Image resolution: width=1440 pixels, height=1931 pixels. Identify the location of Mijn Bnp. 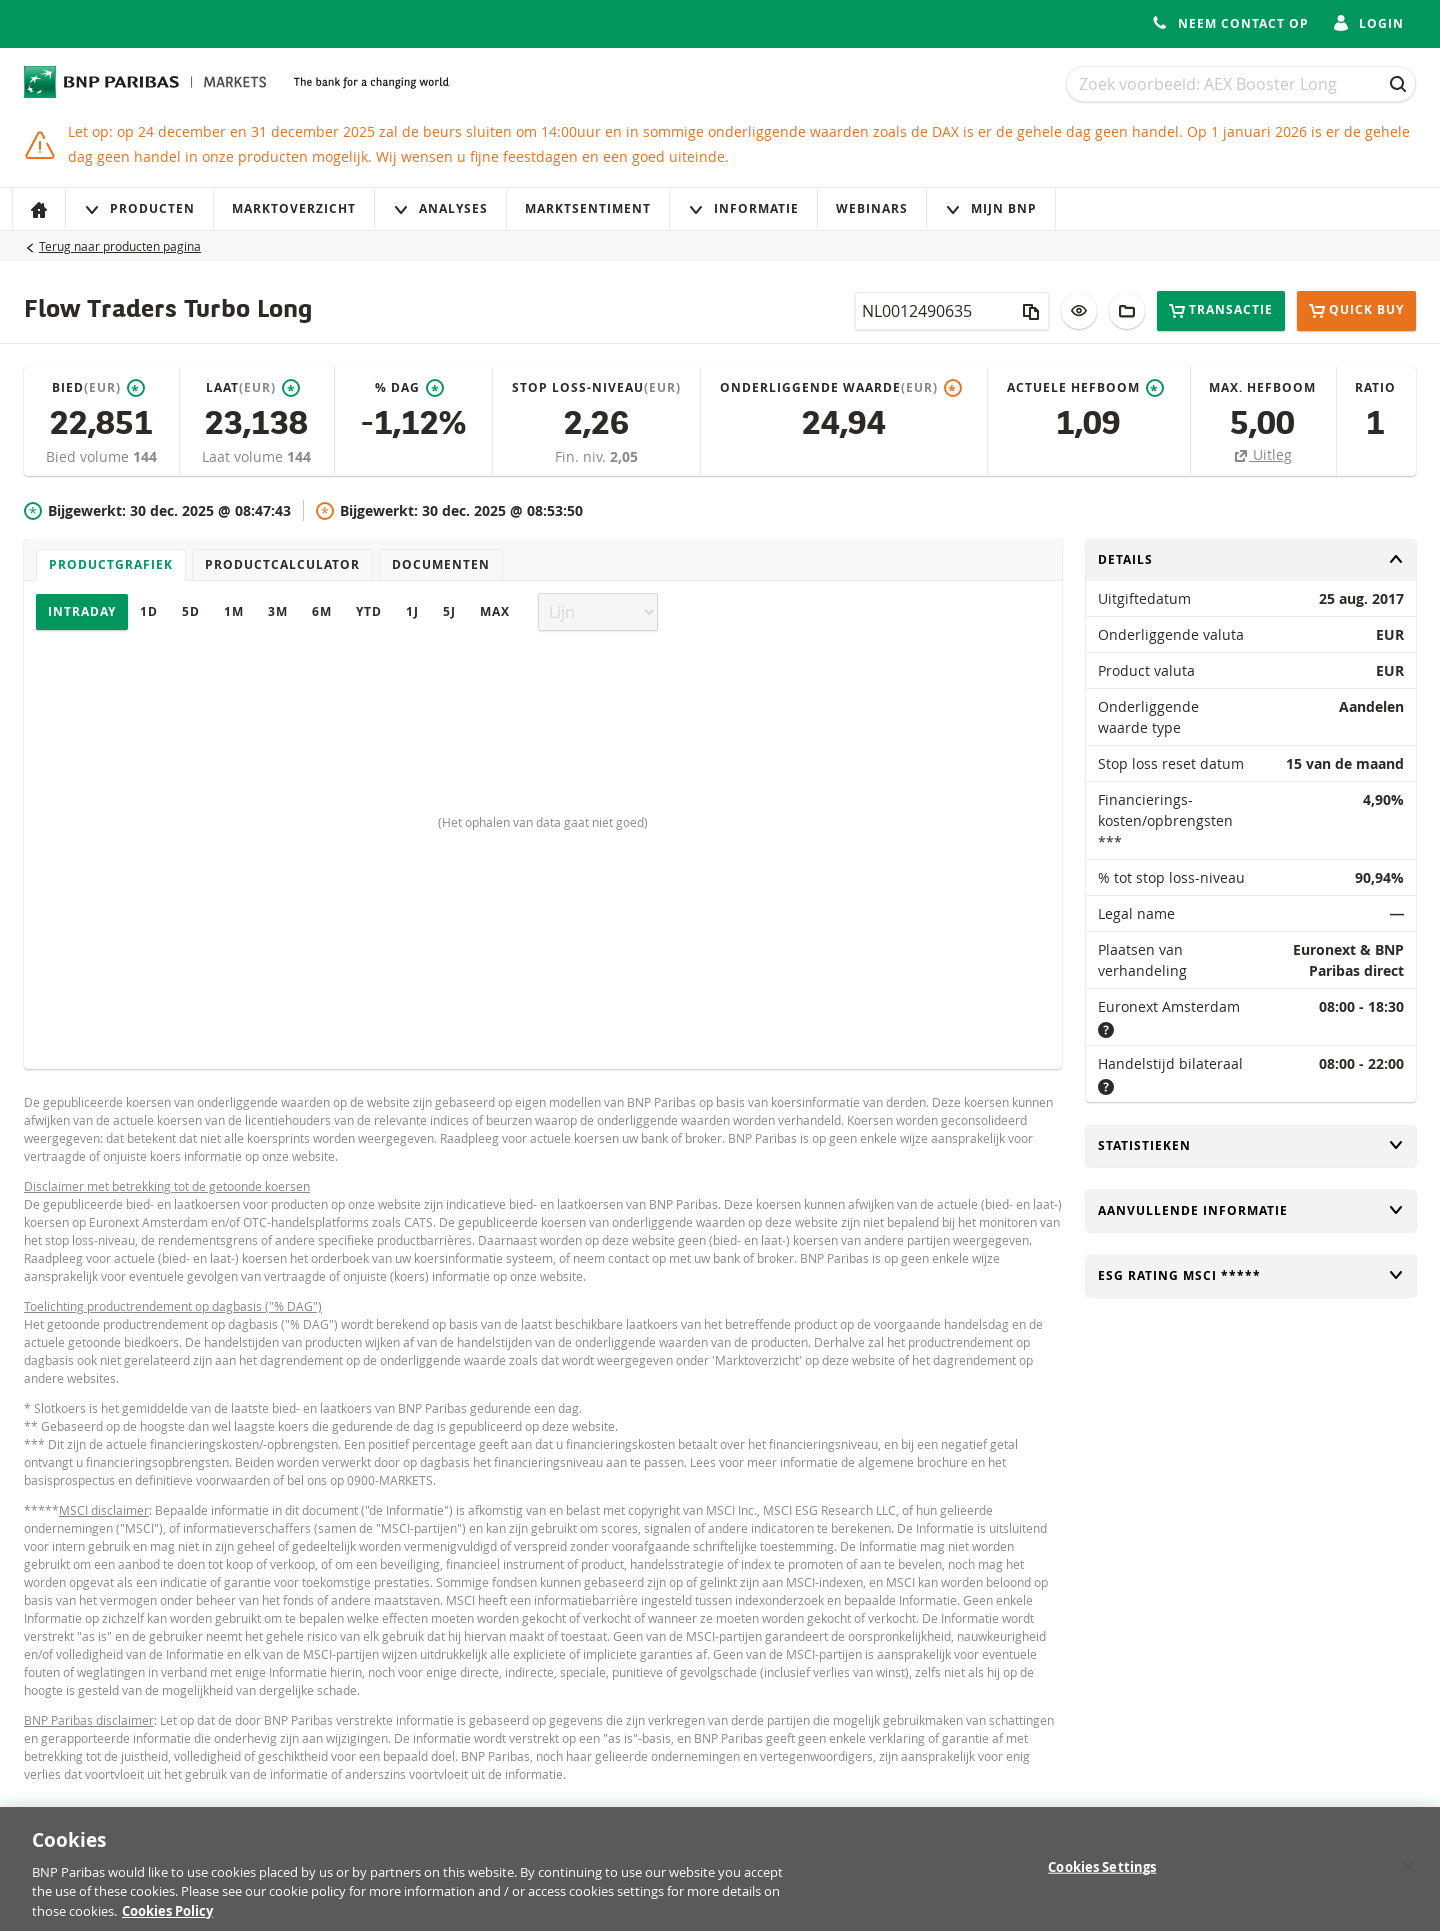
(991, 208).